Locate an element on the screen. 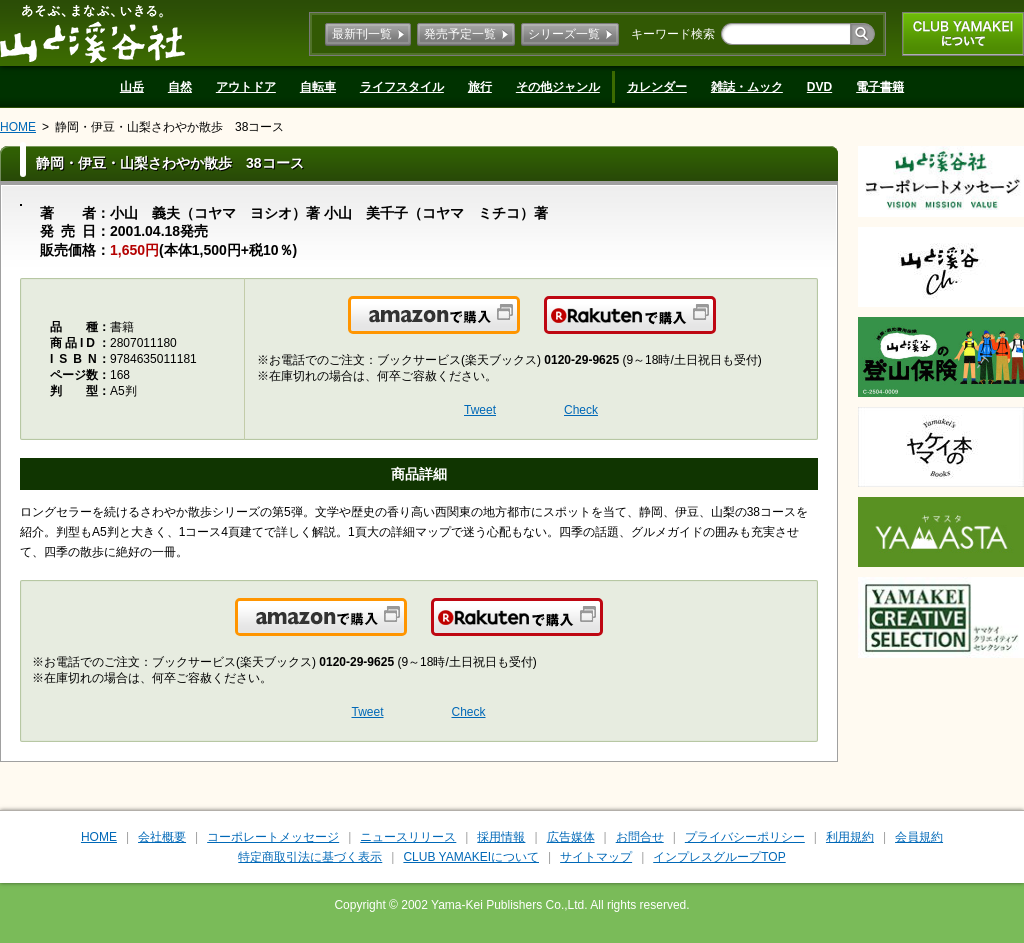 The height and width of the screenshot is (943, 1024). DVD is located at coordinates (819, 87).